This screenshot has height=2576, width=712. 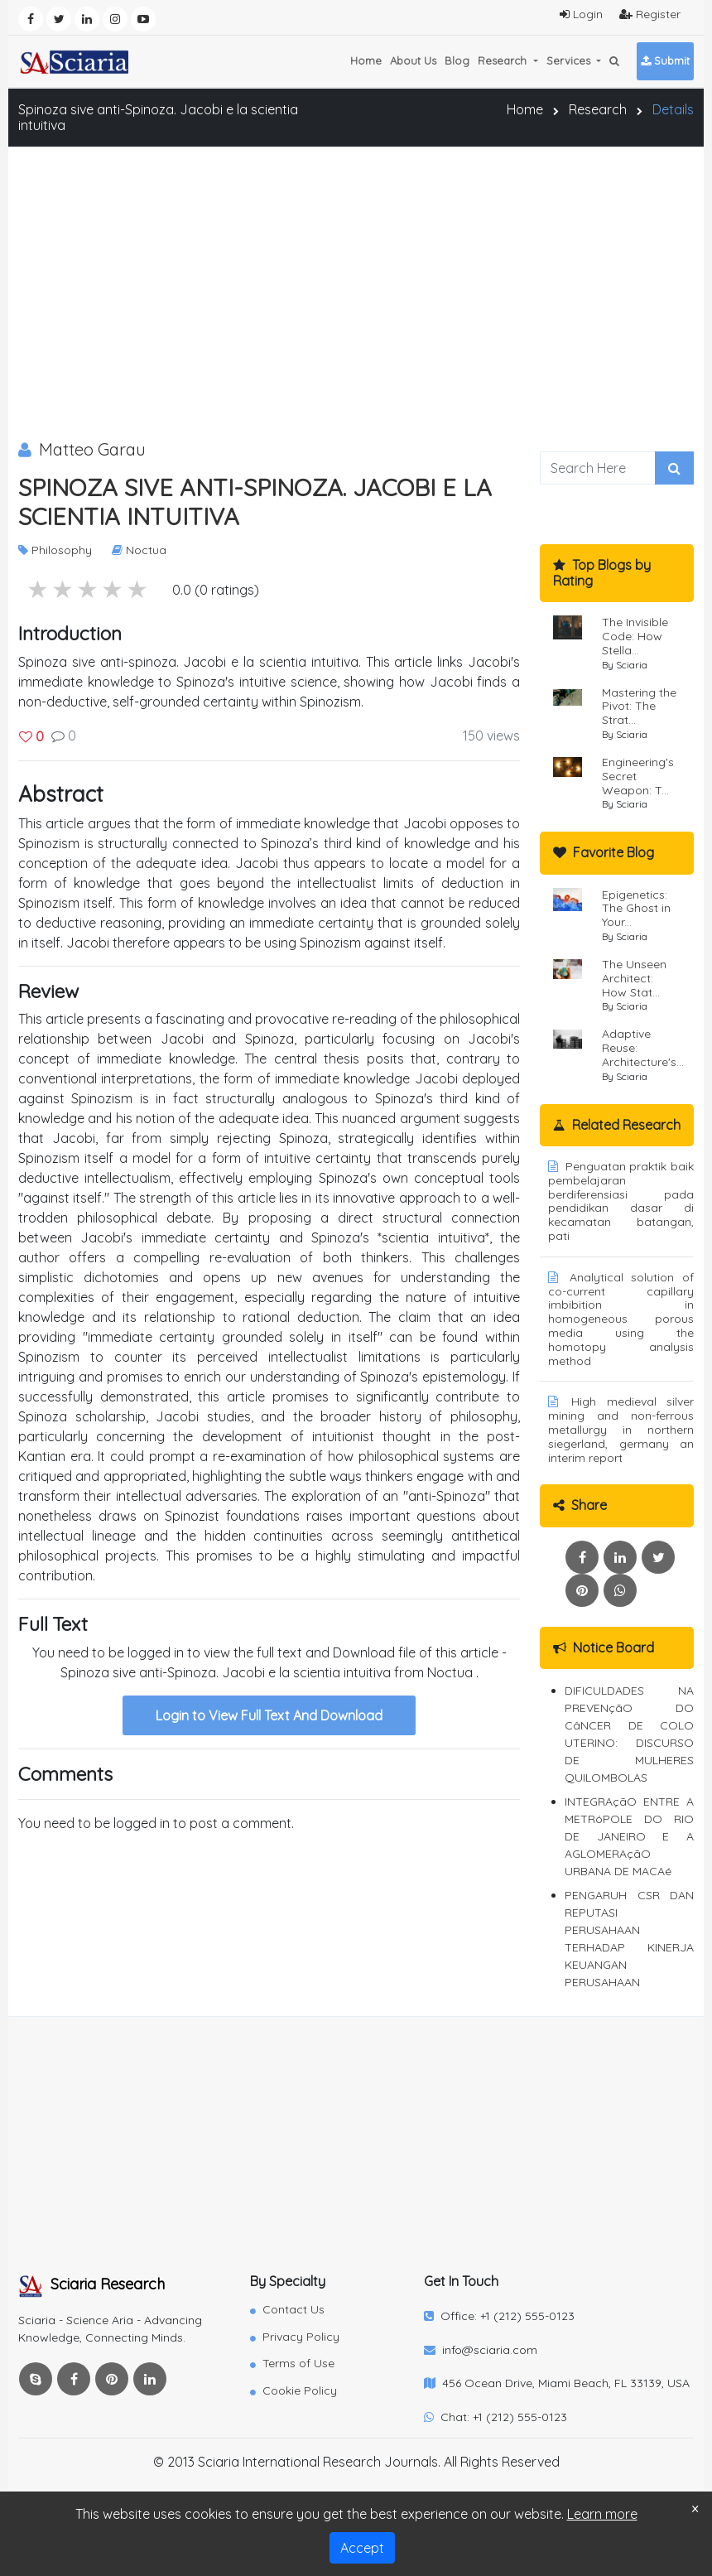 What do you see at coordinates (63, 589) in the screenshot?
I see `4 stars` at bounding box center [63, 589].